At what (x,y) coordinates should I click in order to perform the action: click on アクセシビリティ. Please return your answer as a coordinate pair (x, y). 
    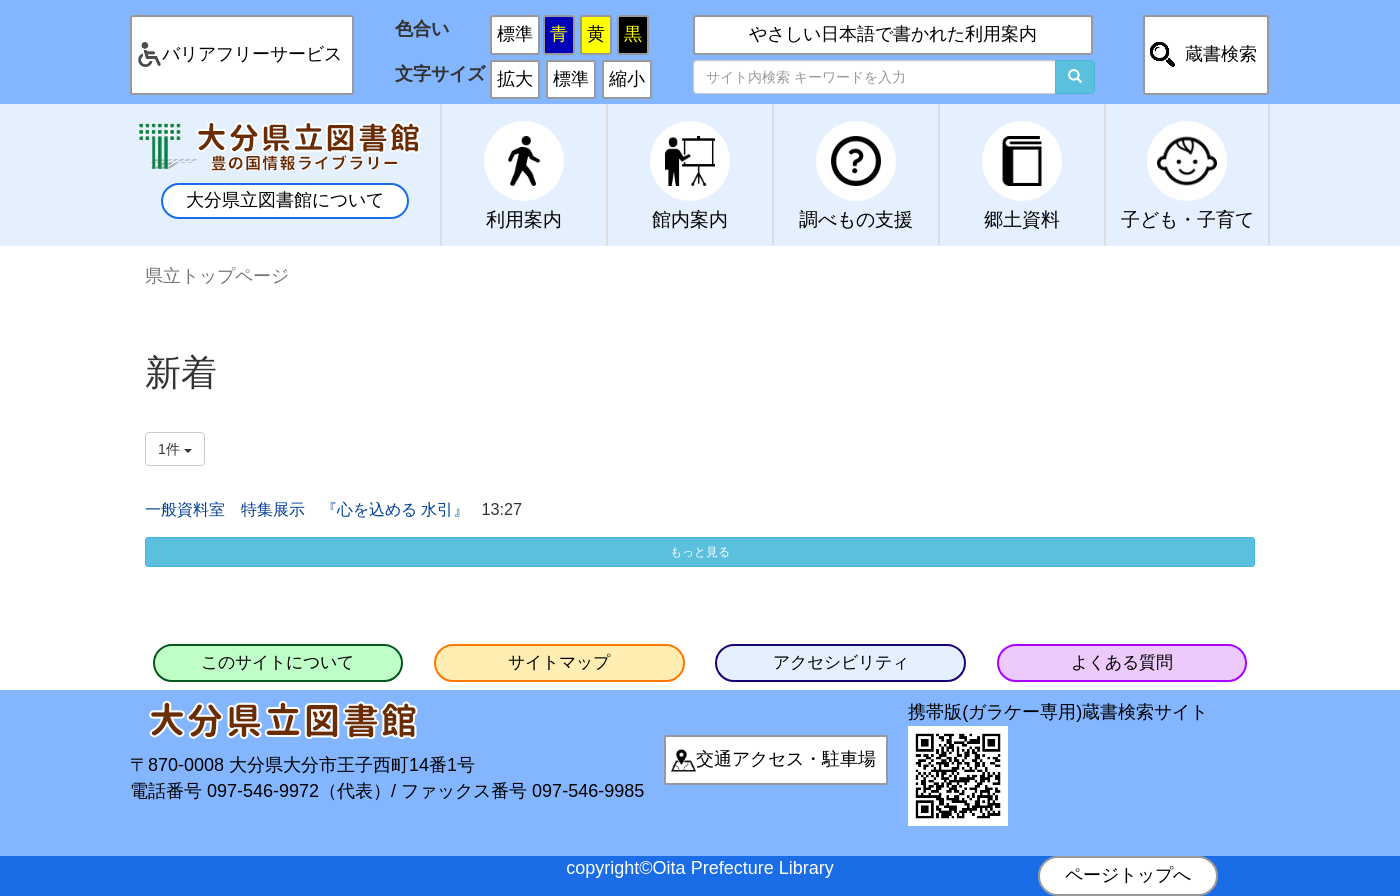
    Looking at the image, I should click on (841, 662).